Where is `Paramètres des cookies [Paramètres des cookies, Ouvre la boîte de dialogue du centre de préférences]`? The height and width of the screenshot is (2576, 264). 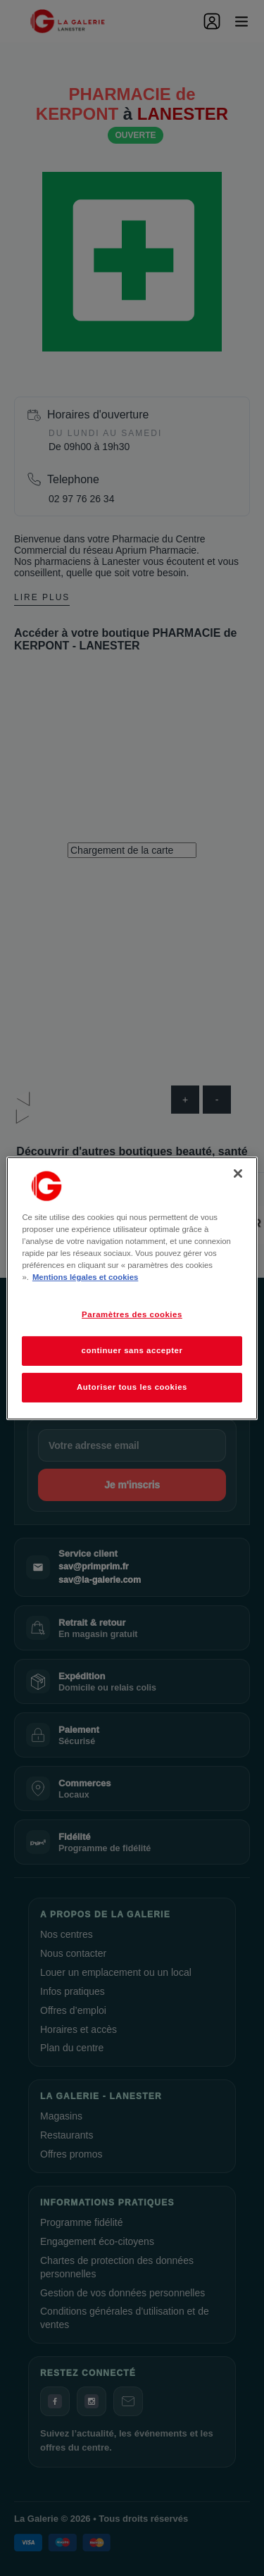 Paramètres des cookies [Paramètres des cookies, Ouvre la boîte de dialogue du centre de préférences] is located at coordinates (132, 1314).